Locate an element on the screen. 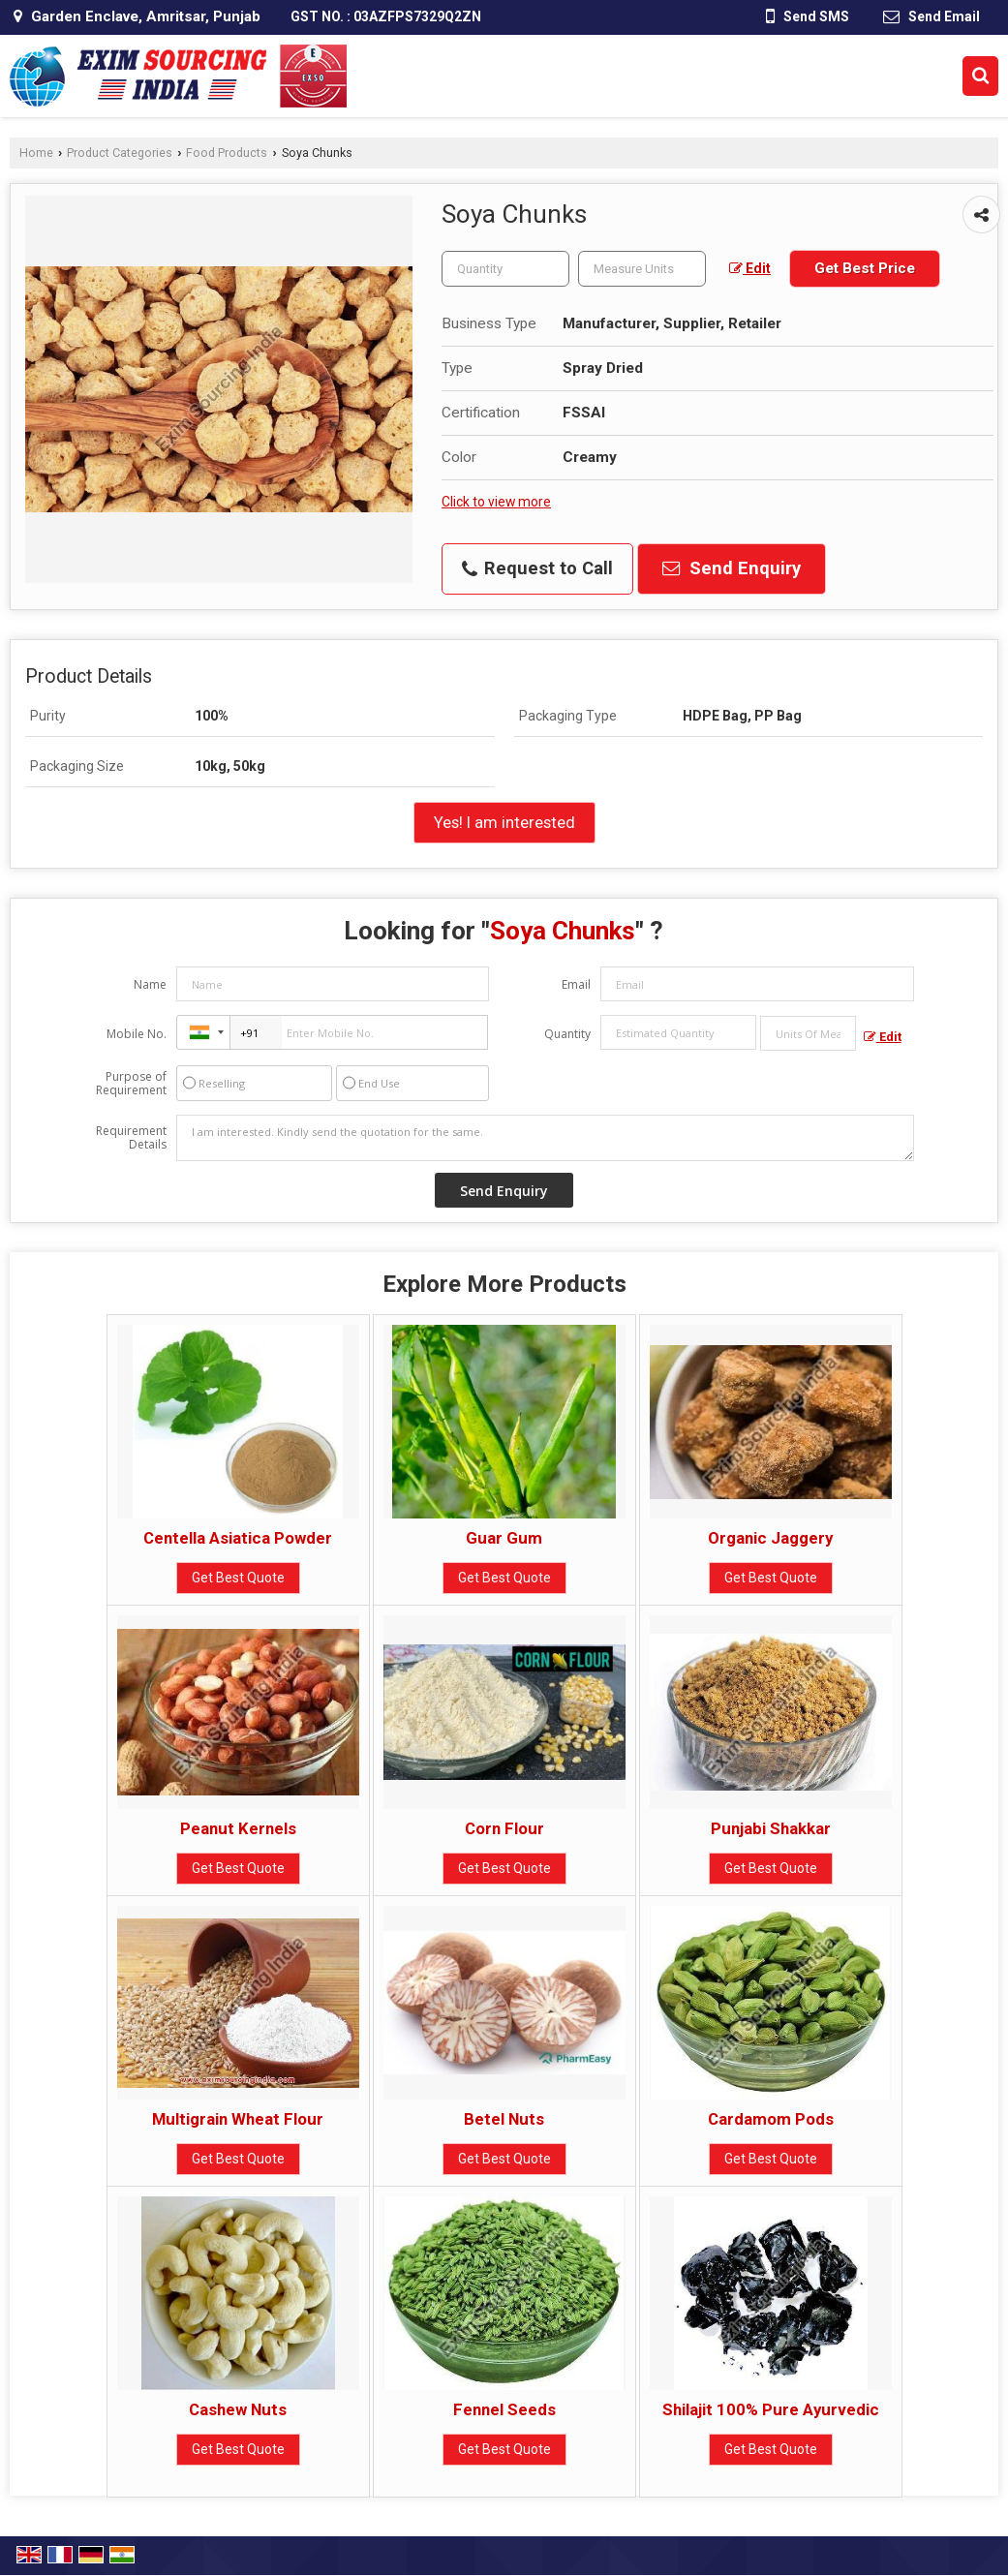 The width and height of the screenshot is (1008, 2576). Guar Gum is located at coordinates (504, 1538).